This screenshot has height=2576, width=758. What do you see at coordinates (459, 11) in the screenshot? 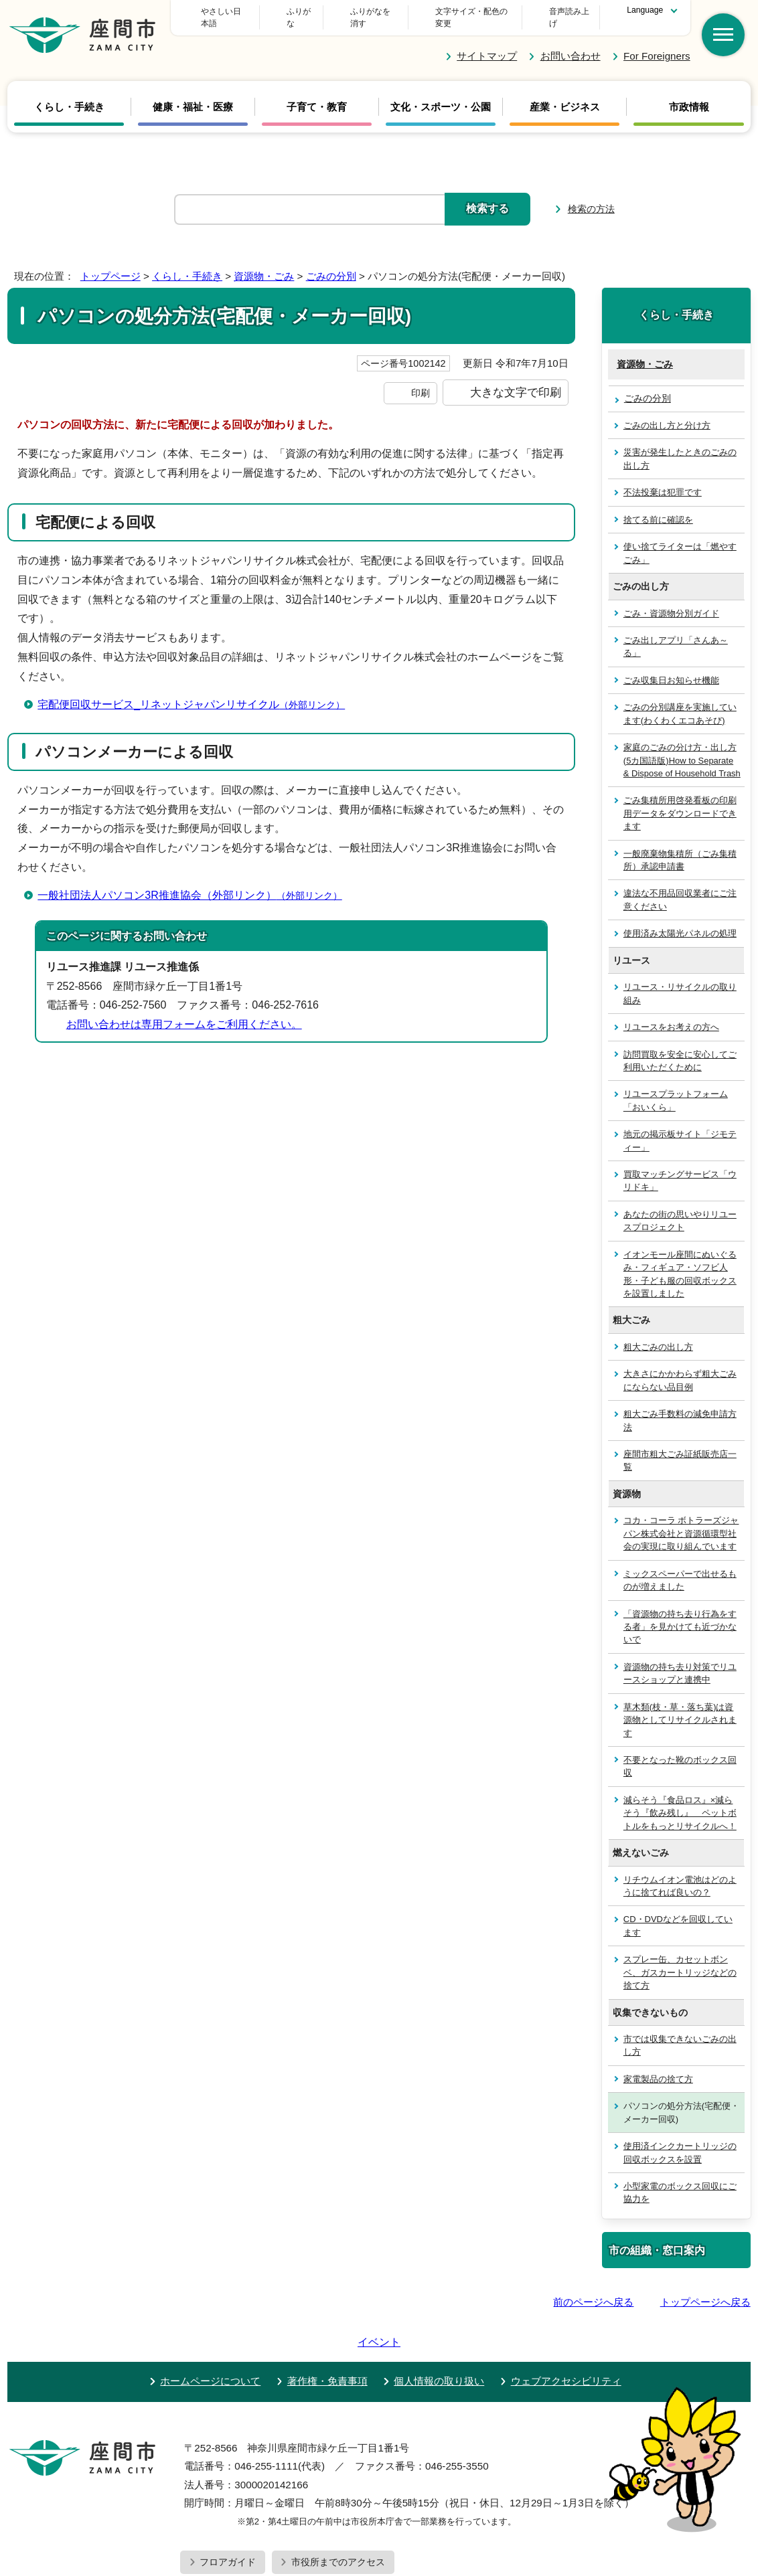
I see `文字サイズ・配色の変更` at bounding box center [459, 11].